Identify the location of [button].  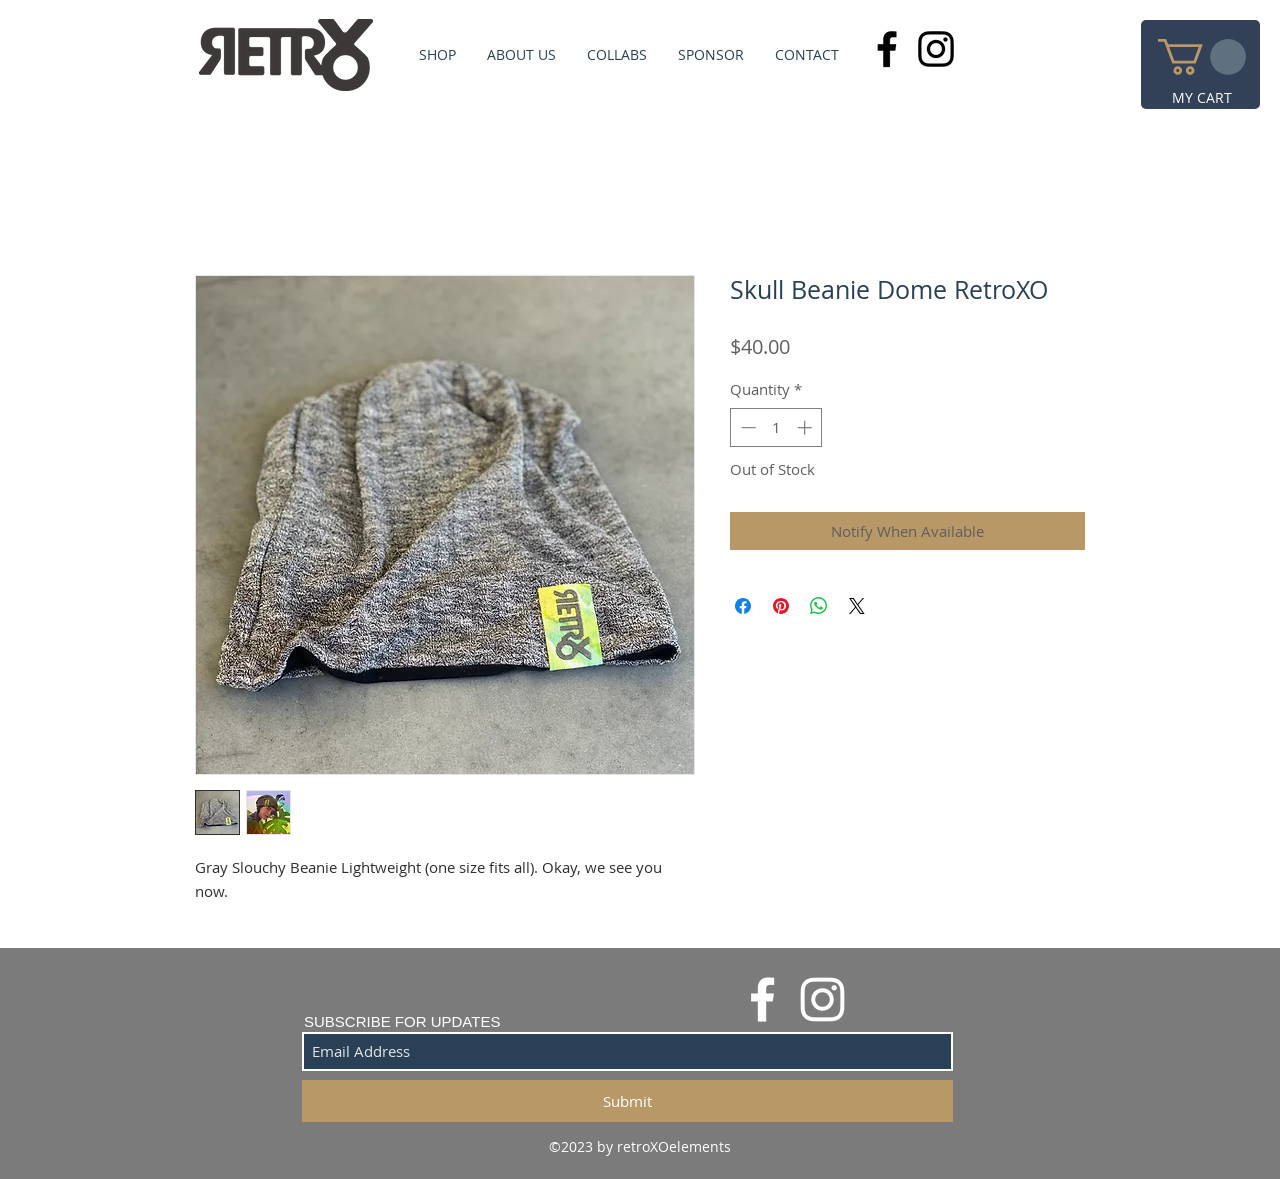
(1202, 57).